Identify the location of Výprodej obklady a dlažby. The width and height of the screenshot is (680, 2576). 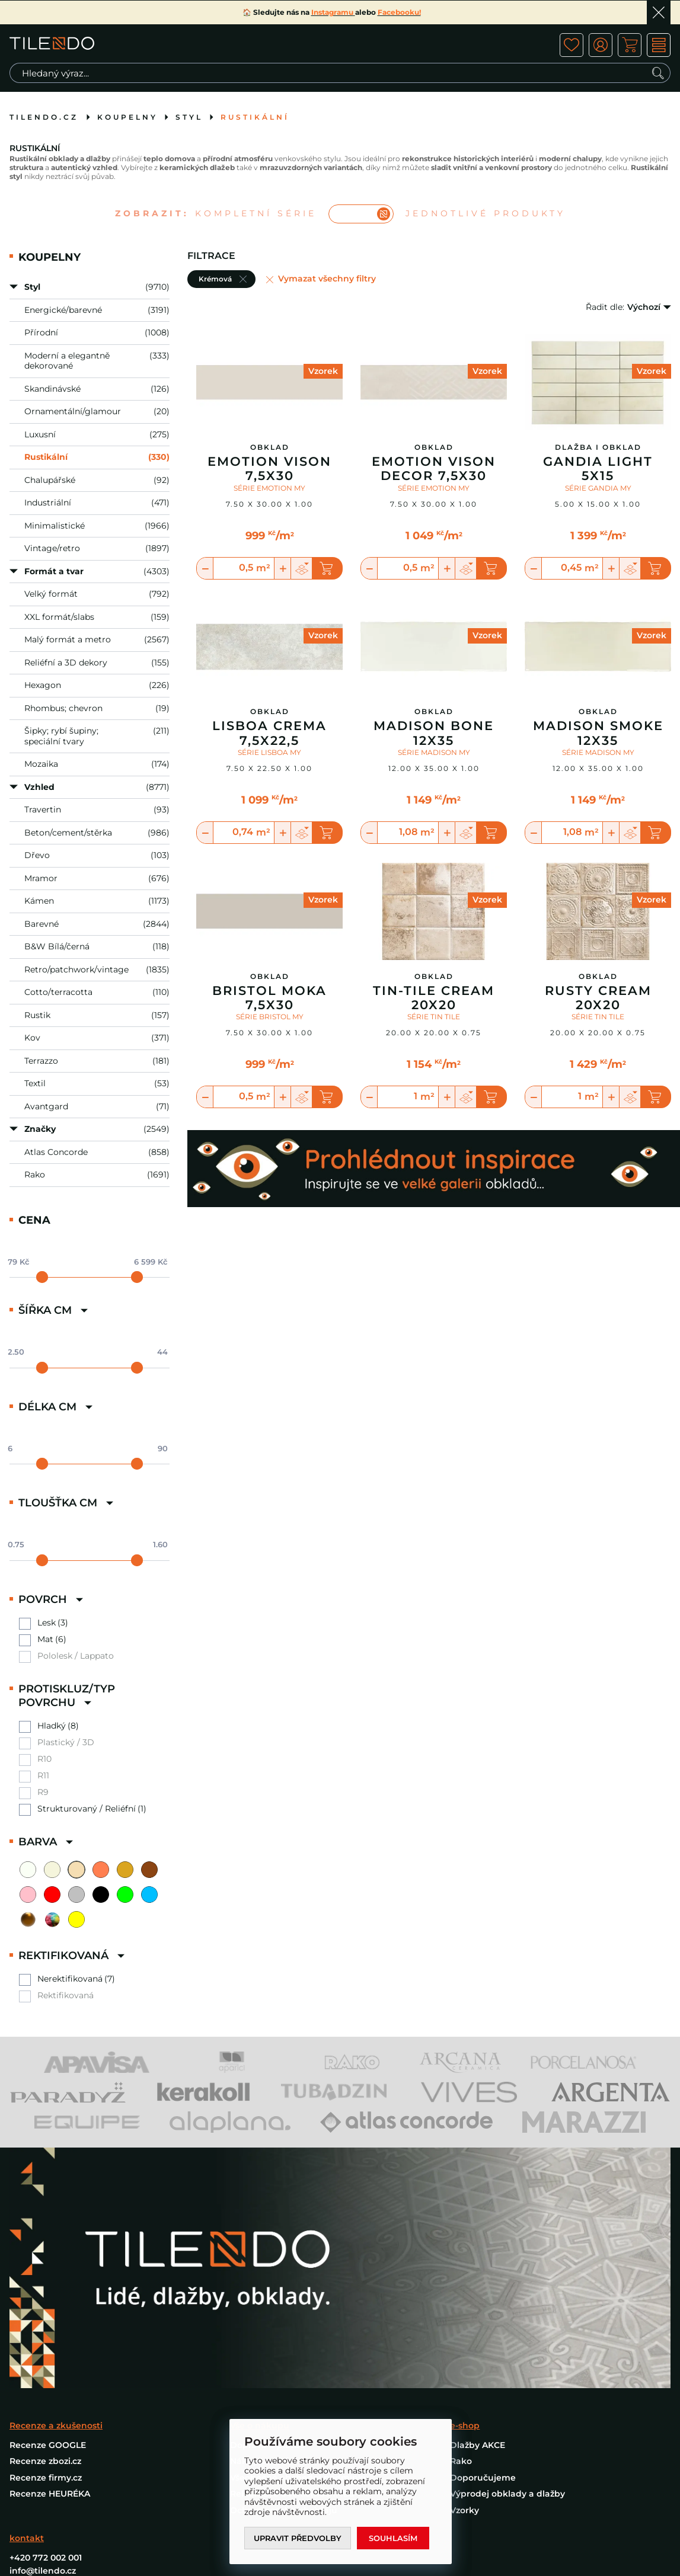
(507, 2195).